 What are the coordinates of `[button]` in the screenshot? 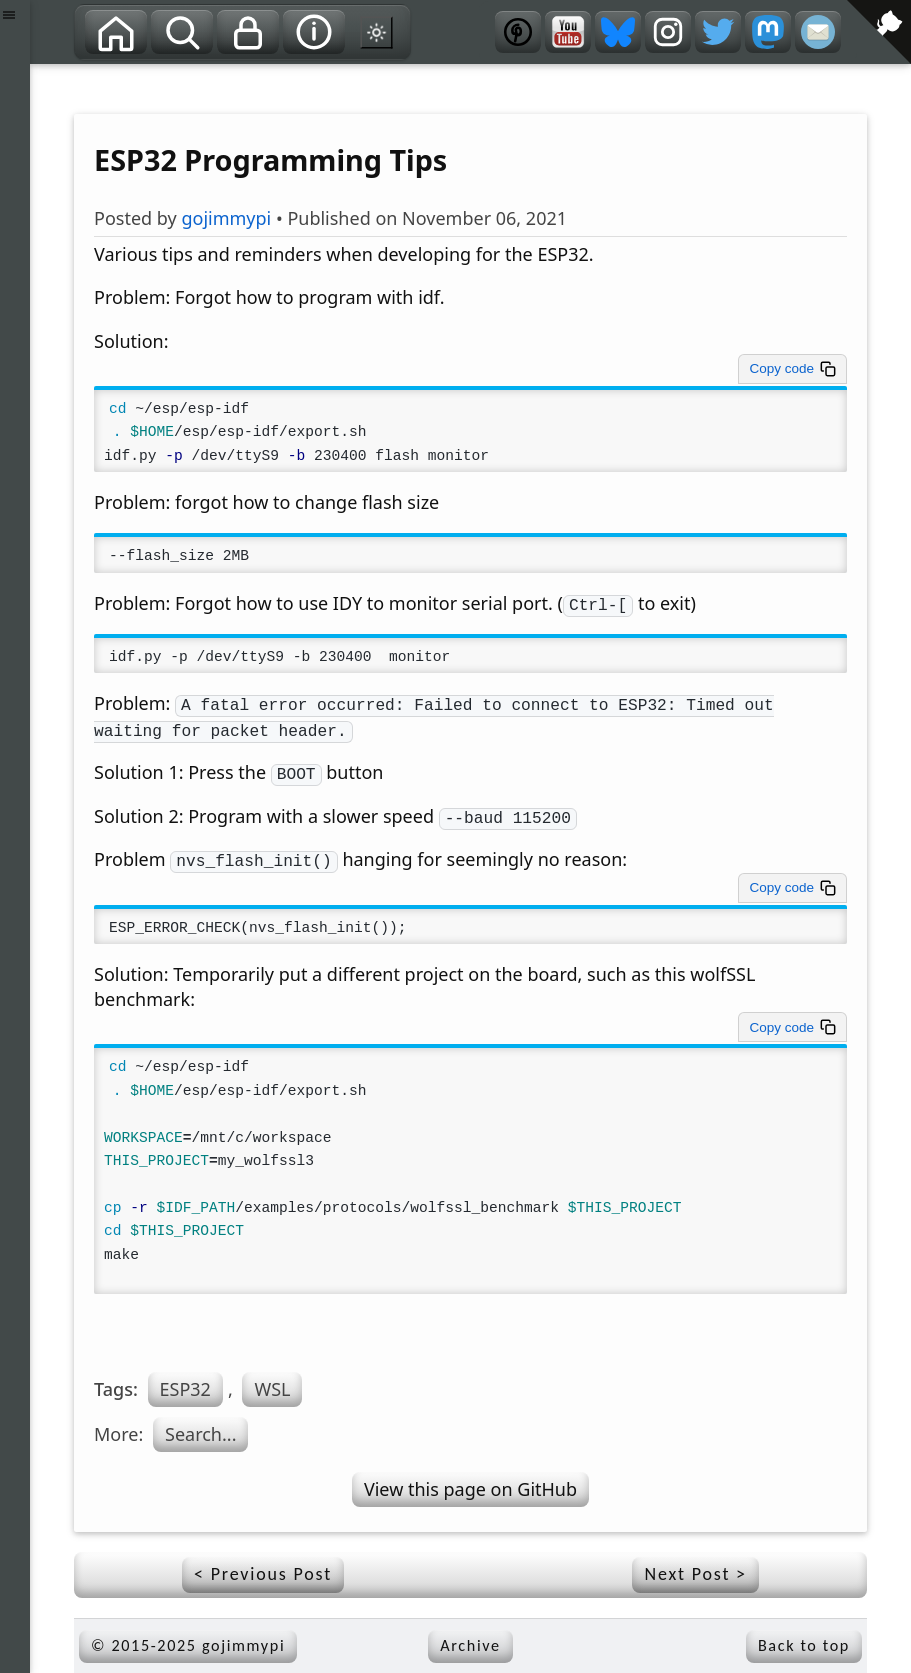 It's located at (15, 836).